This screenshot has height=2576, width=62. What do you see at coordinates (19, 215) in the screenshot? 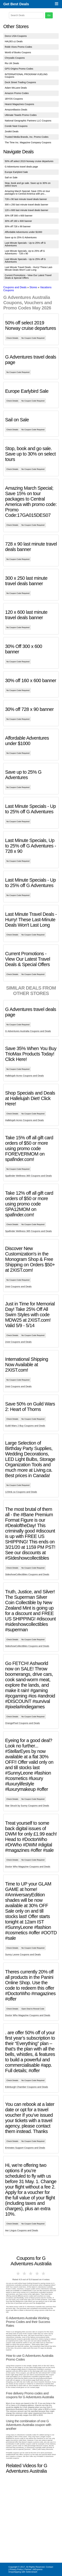
I see `30% Off 300 x 600 banner` at bounding box center [19, 215].